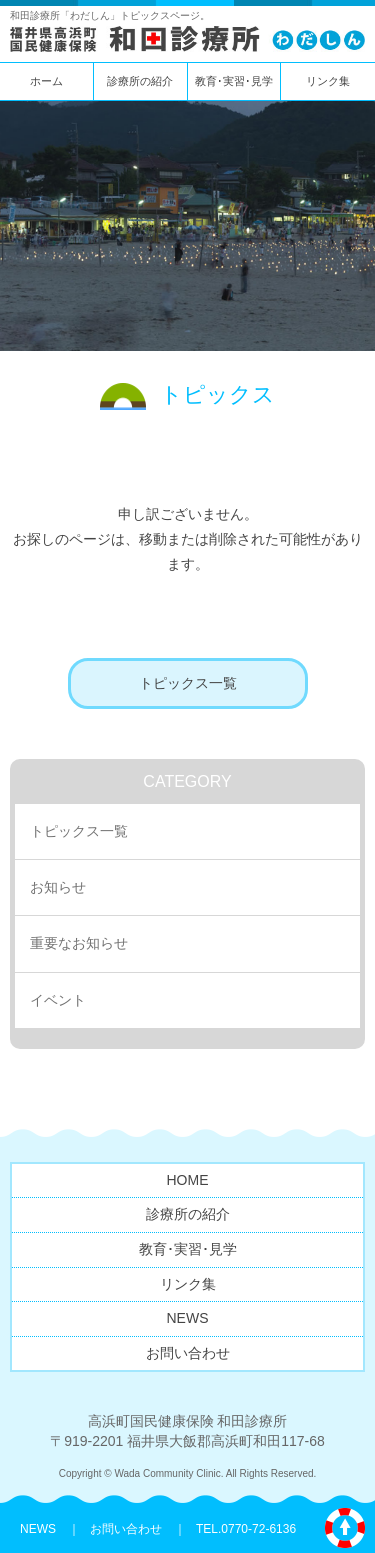 The width and height of the screenshot is (375, 1553). What do you see at coordinates (58, 887) in the screenshot?
I see `お知らせ` at bounding box center [58, 887].